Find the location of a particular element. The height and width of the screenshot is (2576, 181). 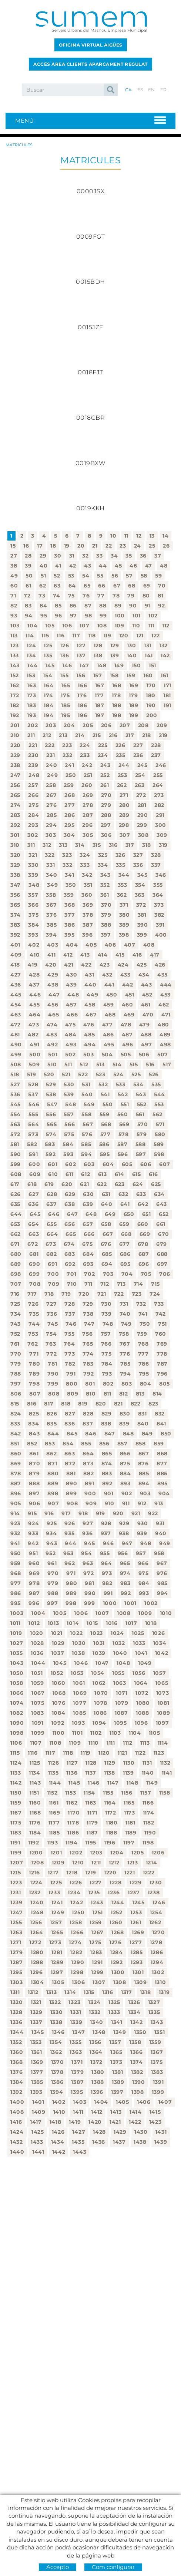

53 is located at coordinates (71, 575).